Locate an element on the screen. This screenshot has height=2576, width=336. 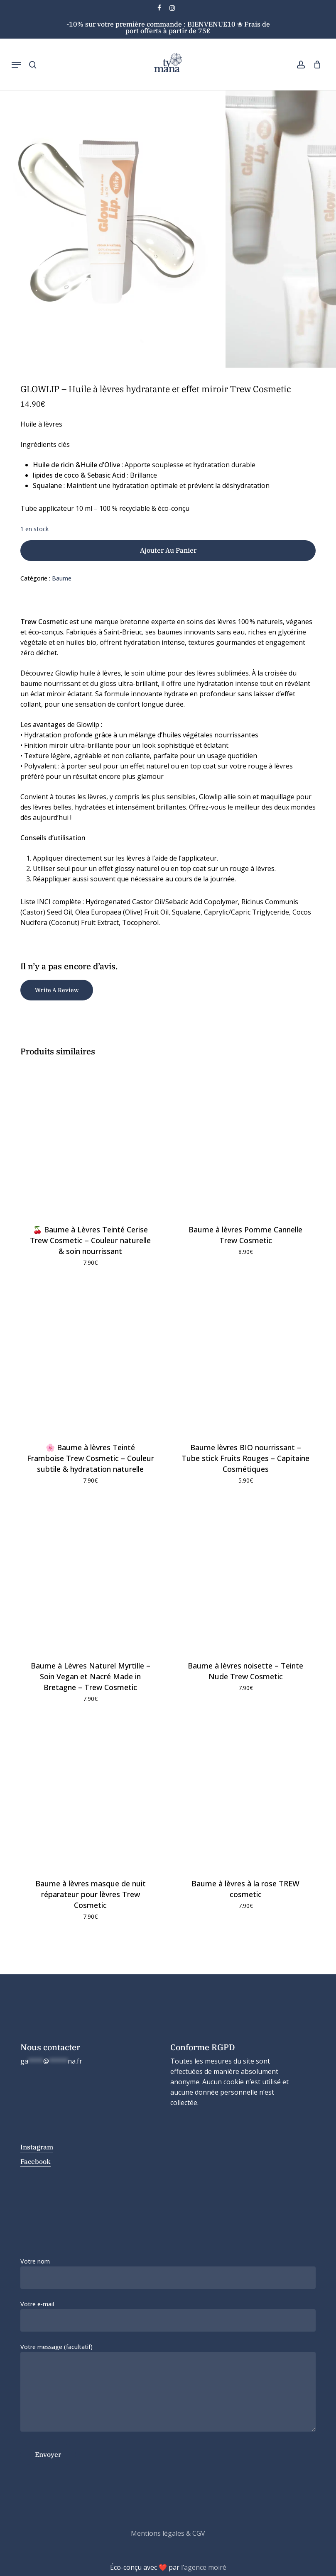
Facebook [button] is located at coordinates (35, 2161).